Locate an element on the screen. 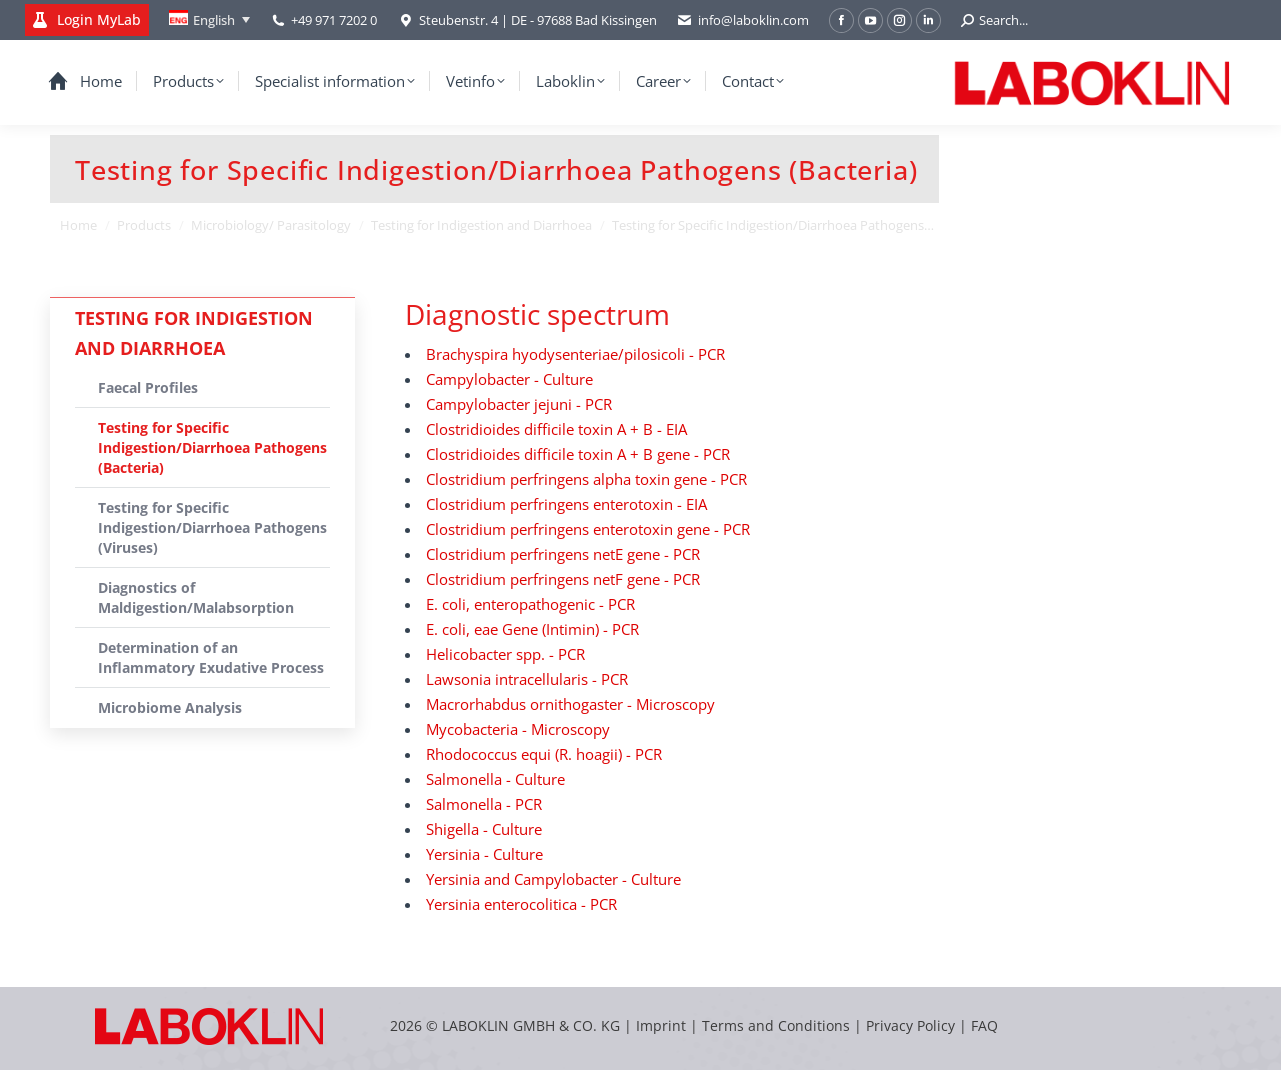  Campylobacter - Culture is located at coordinates (509, 379).